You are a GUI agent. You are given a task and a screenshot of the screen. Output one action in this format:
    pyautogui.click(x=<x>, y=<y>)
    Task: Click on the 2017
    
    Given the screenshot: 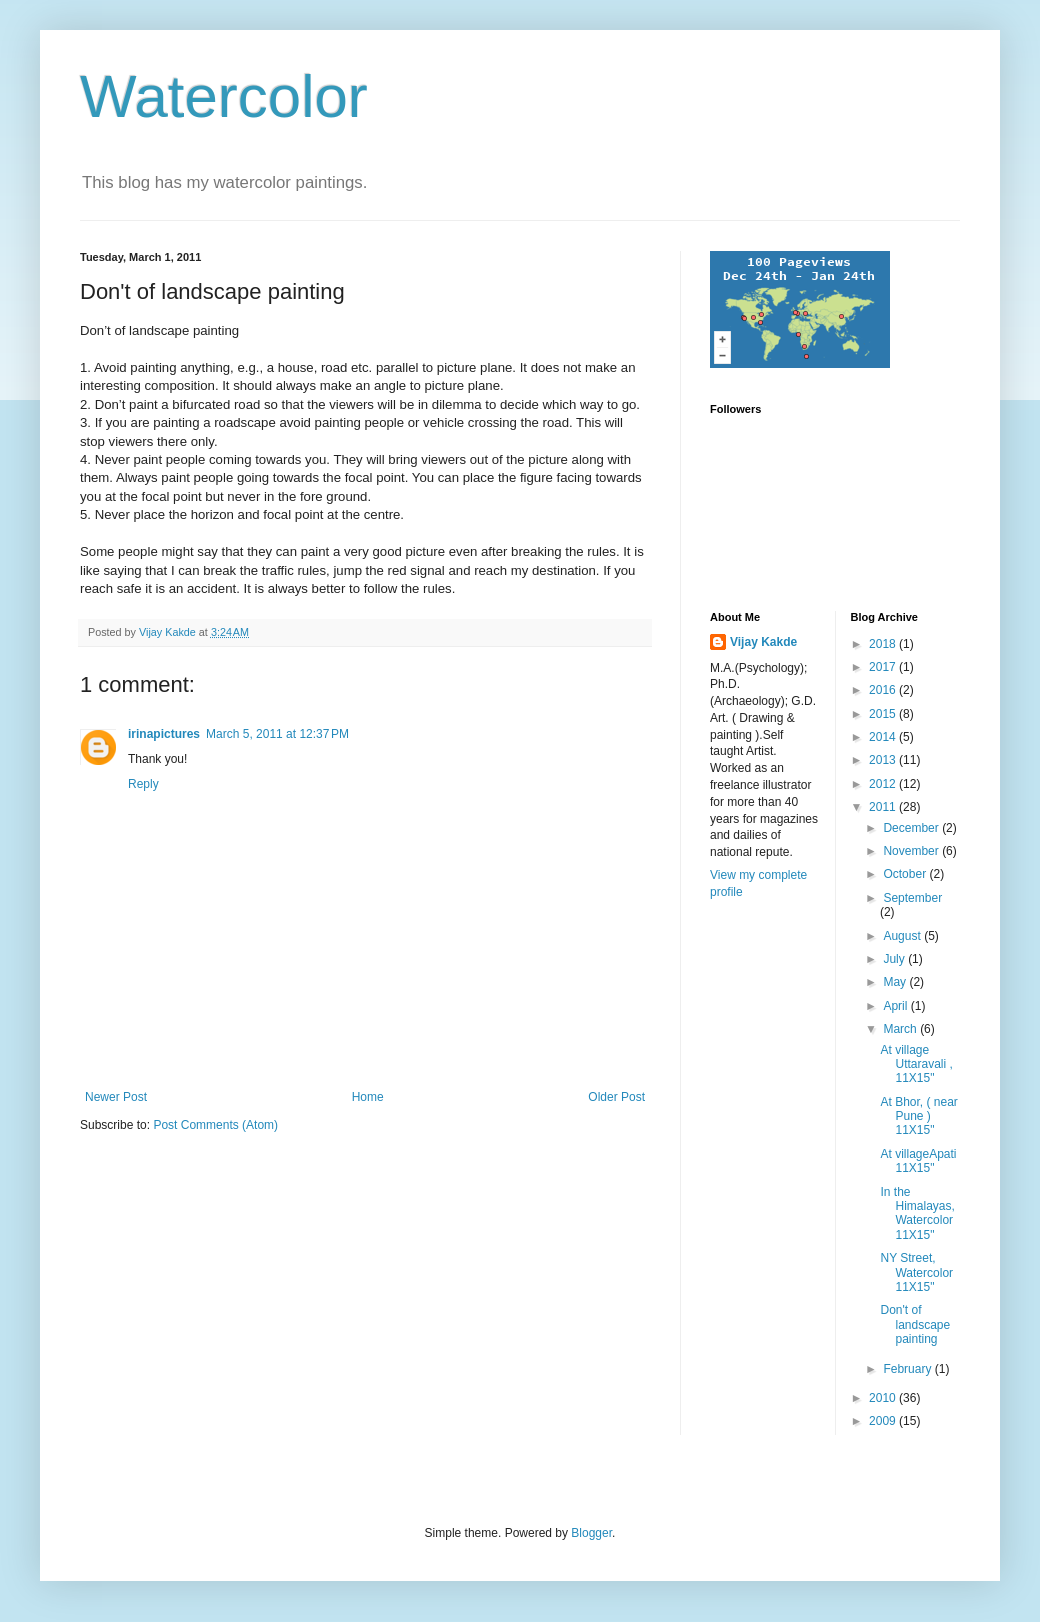 What is the action you would take?
    pyautogui.click(x=884, y=667)
    